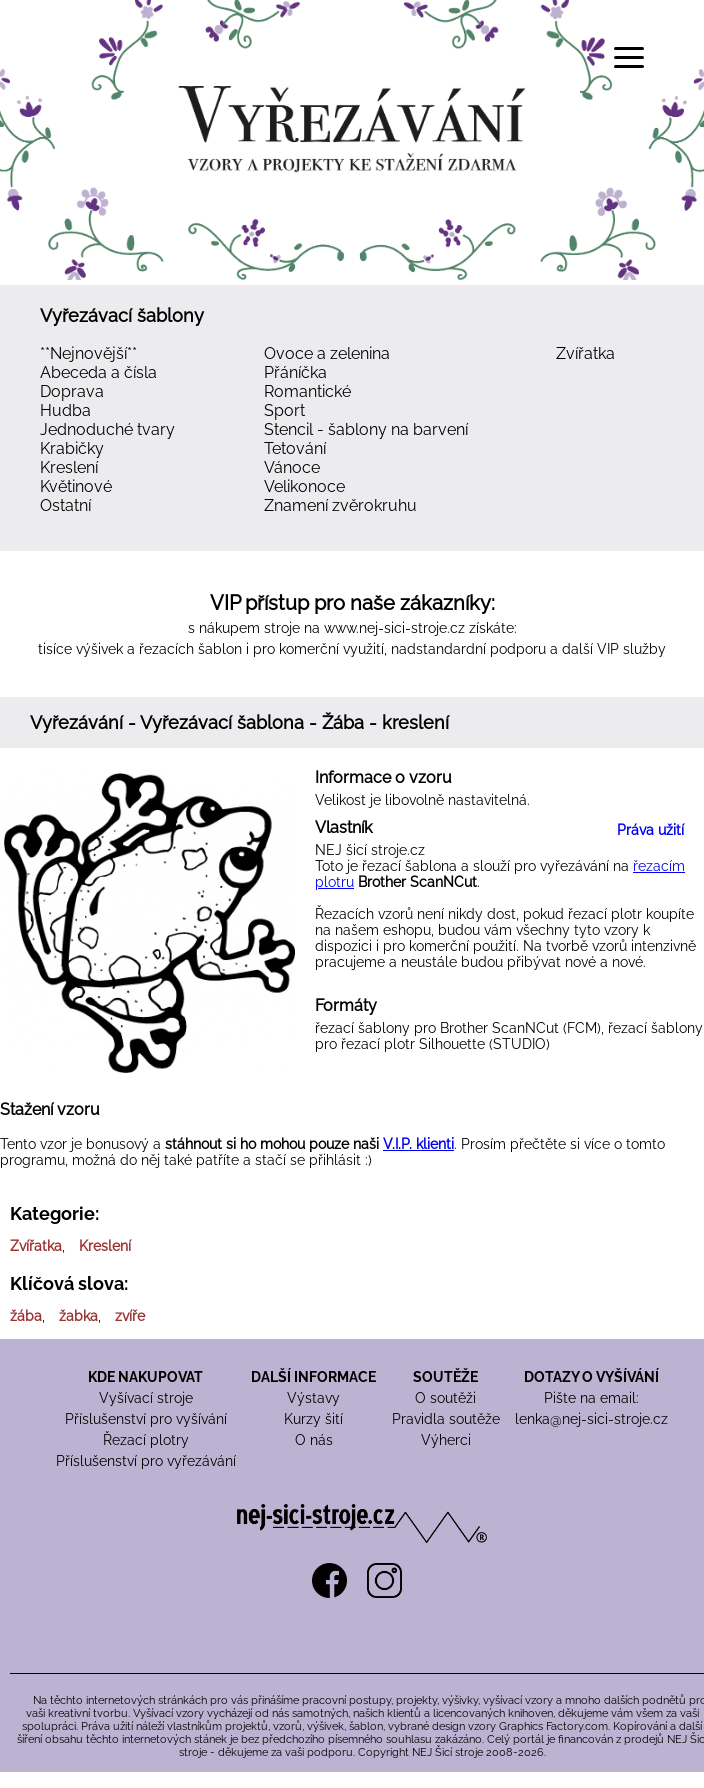 This screenshot has width=704, height=1788. I want to click on www.nej-sici-stroje.cz, so click(394, 628).